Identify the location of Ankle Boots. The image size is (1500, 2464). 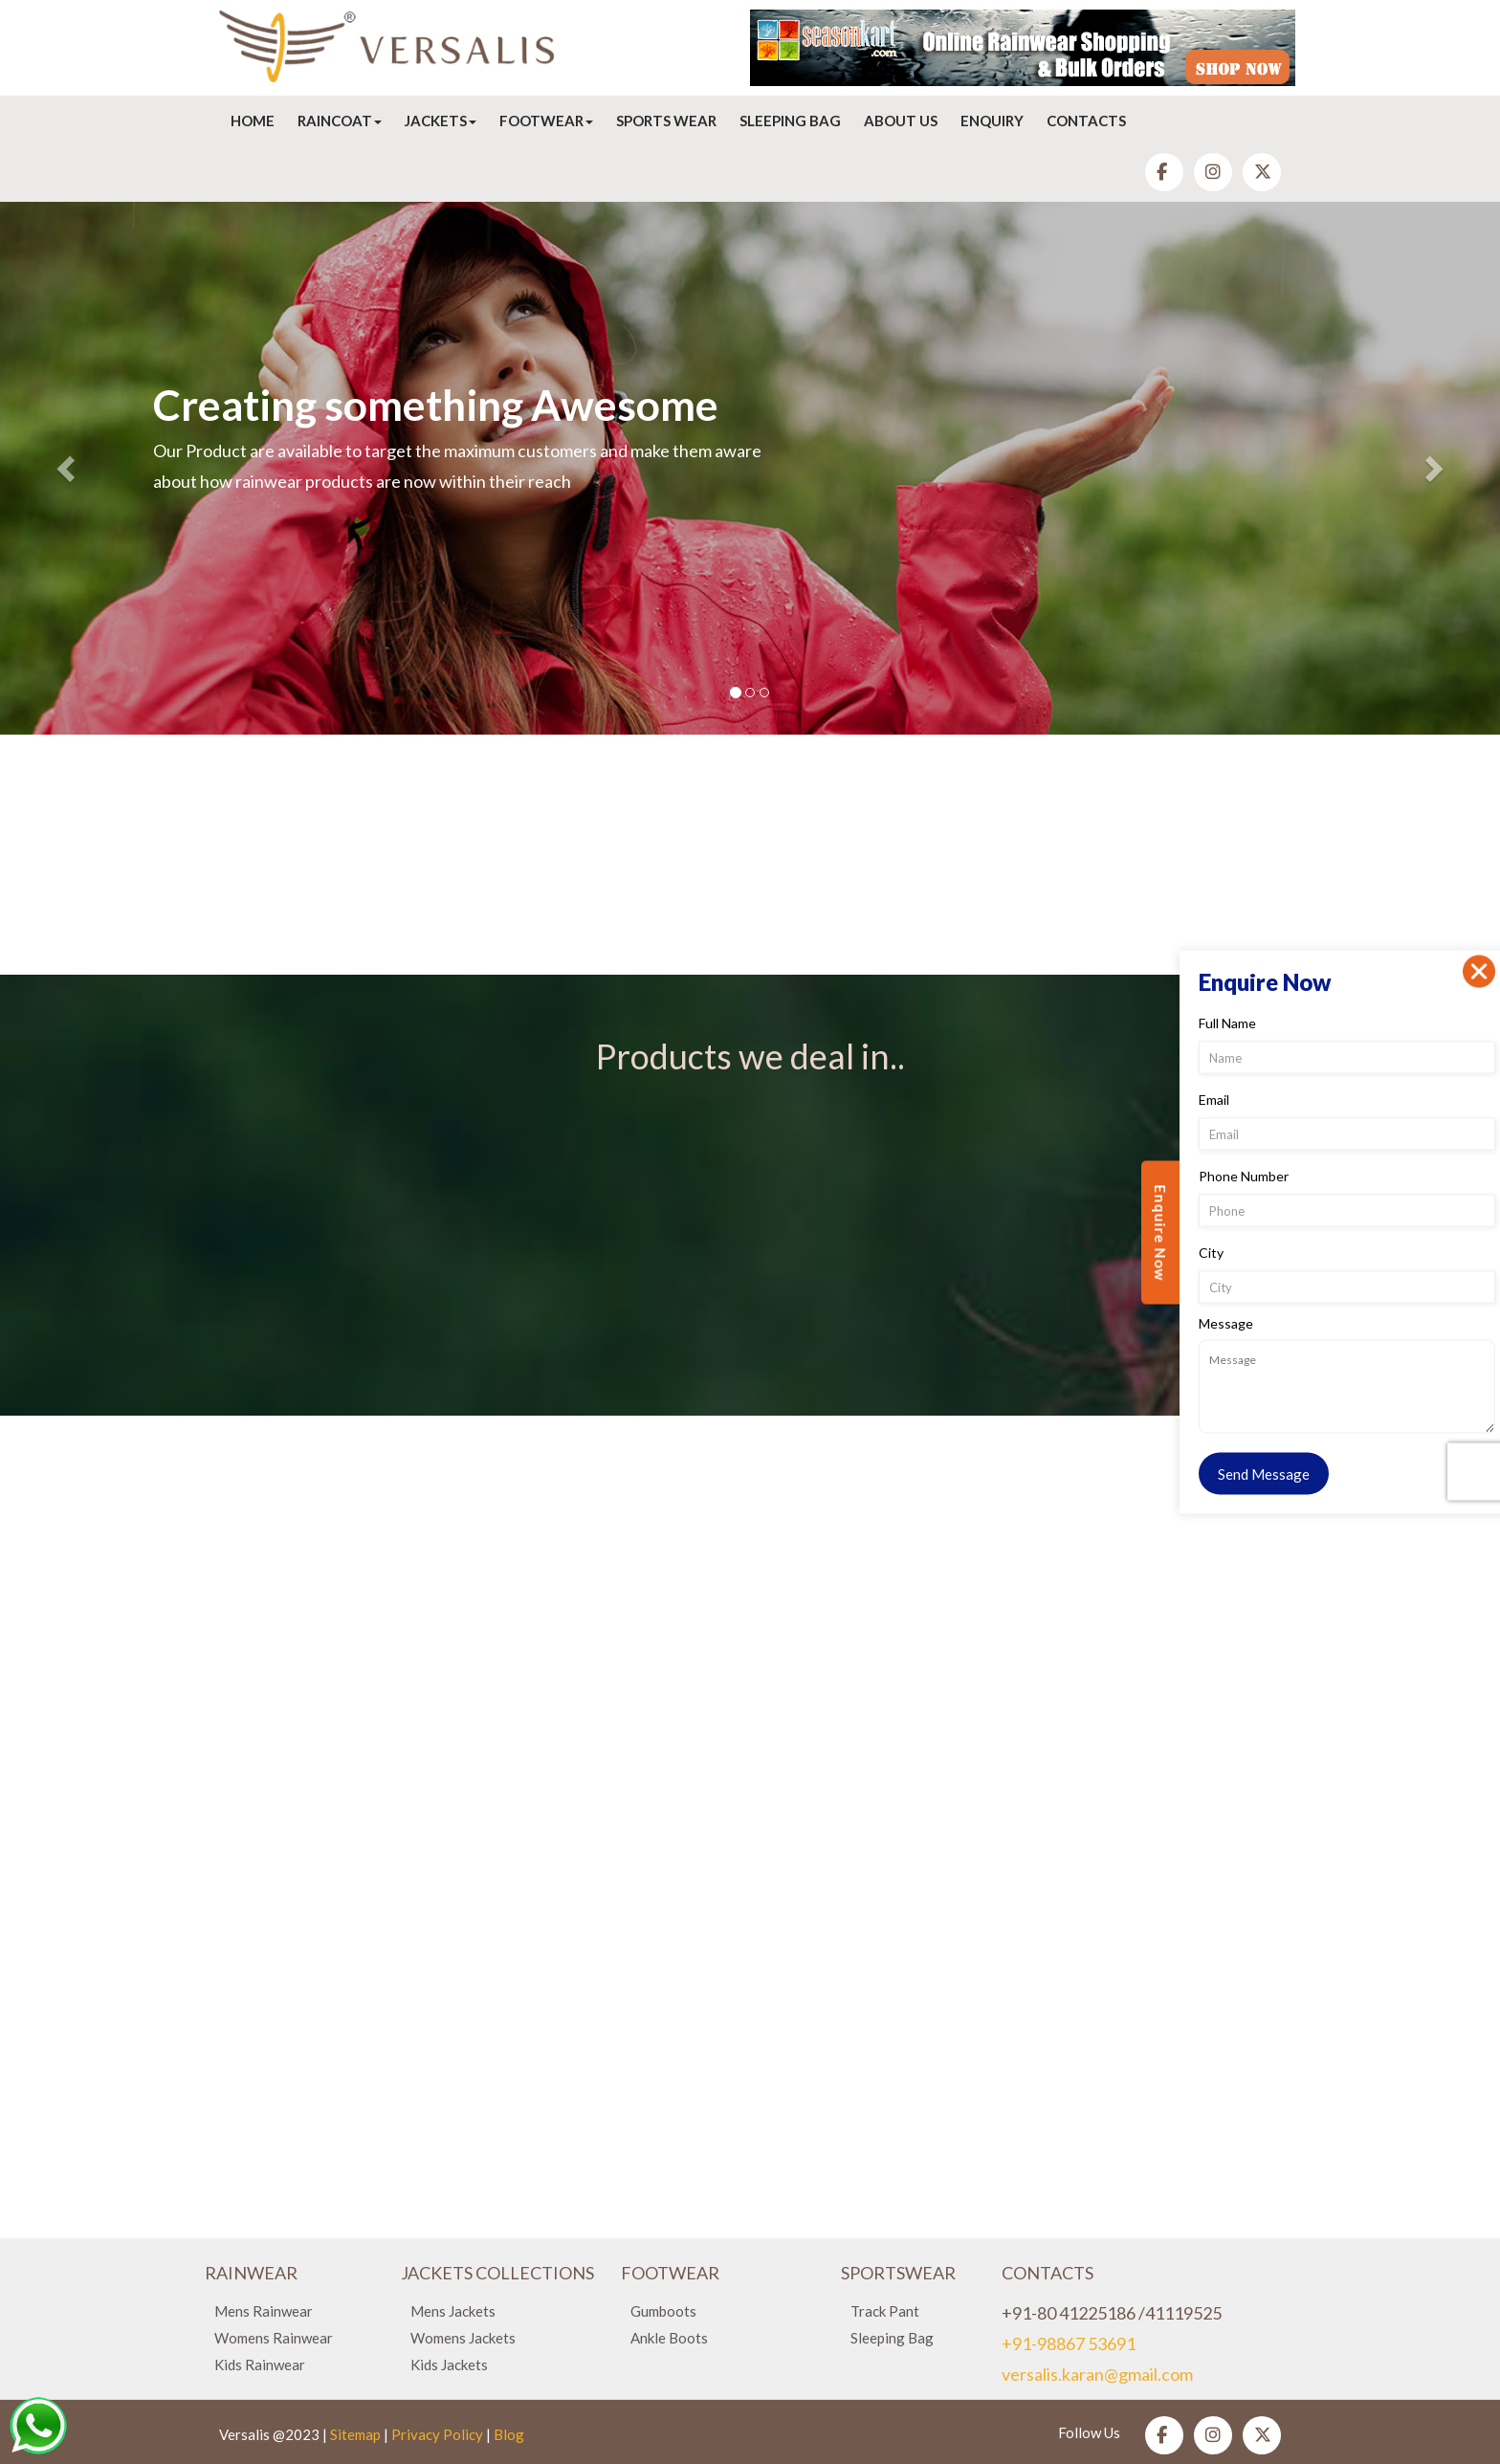
(669, 2337).